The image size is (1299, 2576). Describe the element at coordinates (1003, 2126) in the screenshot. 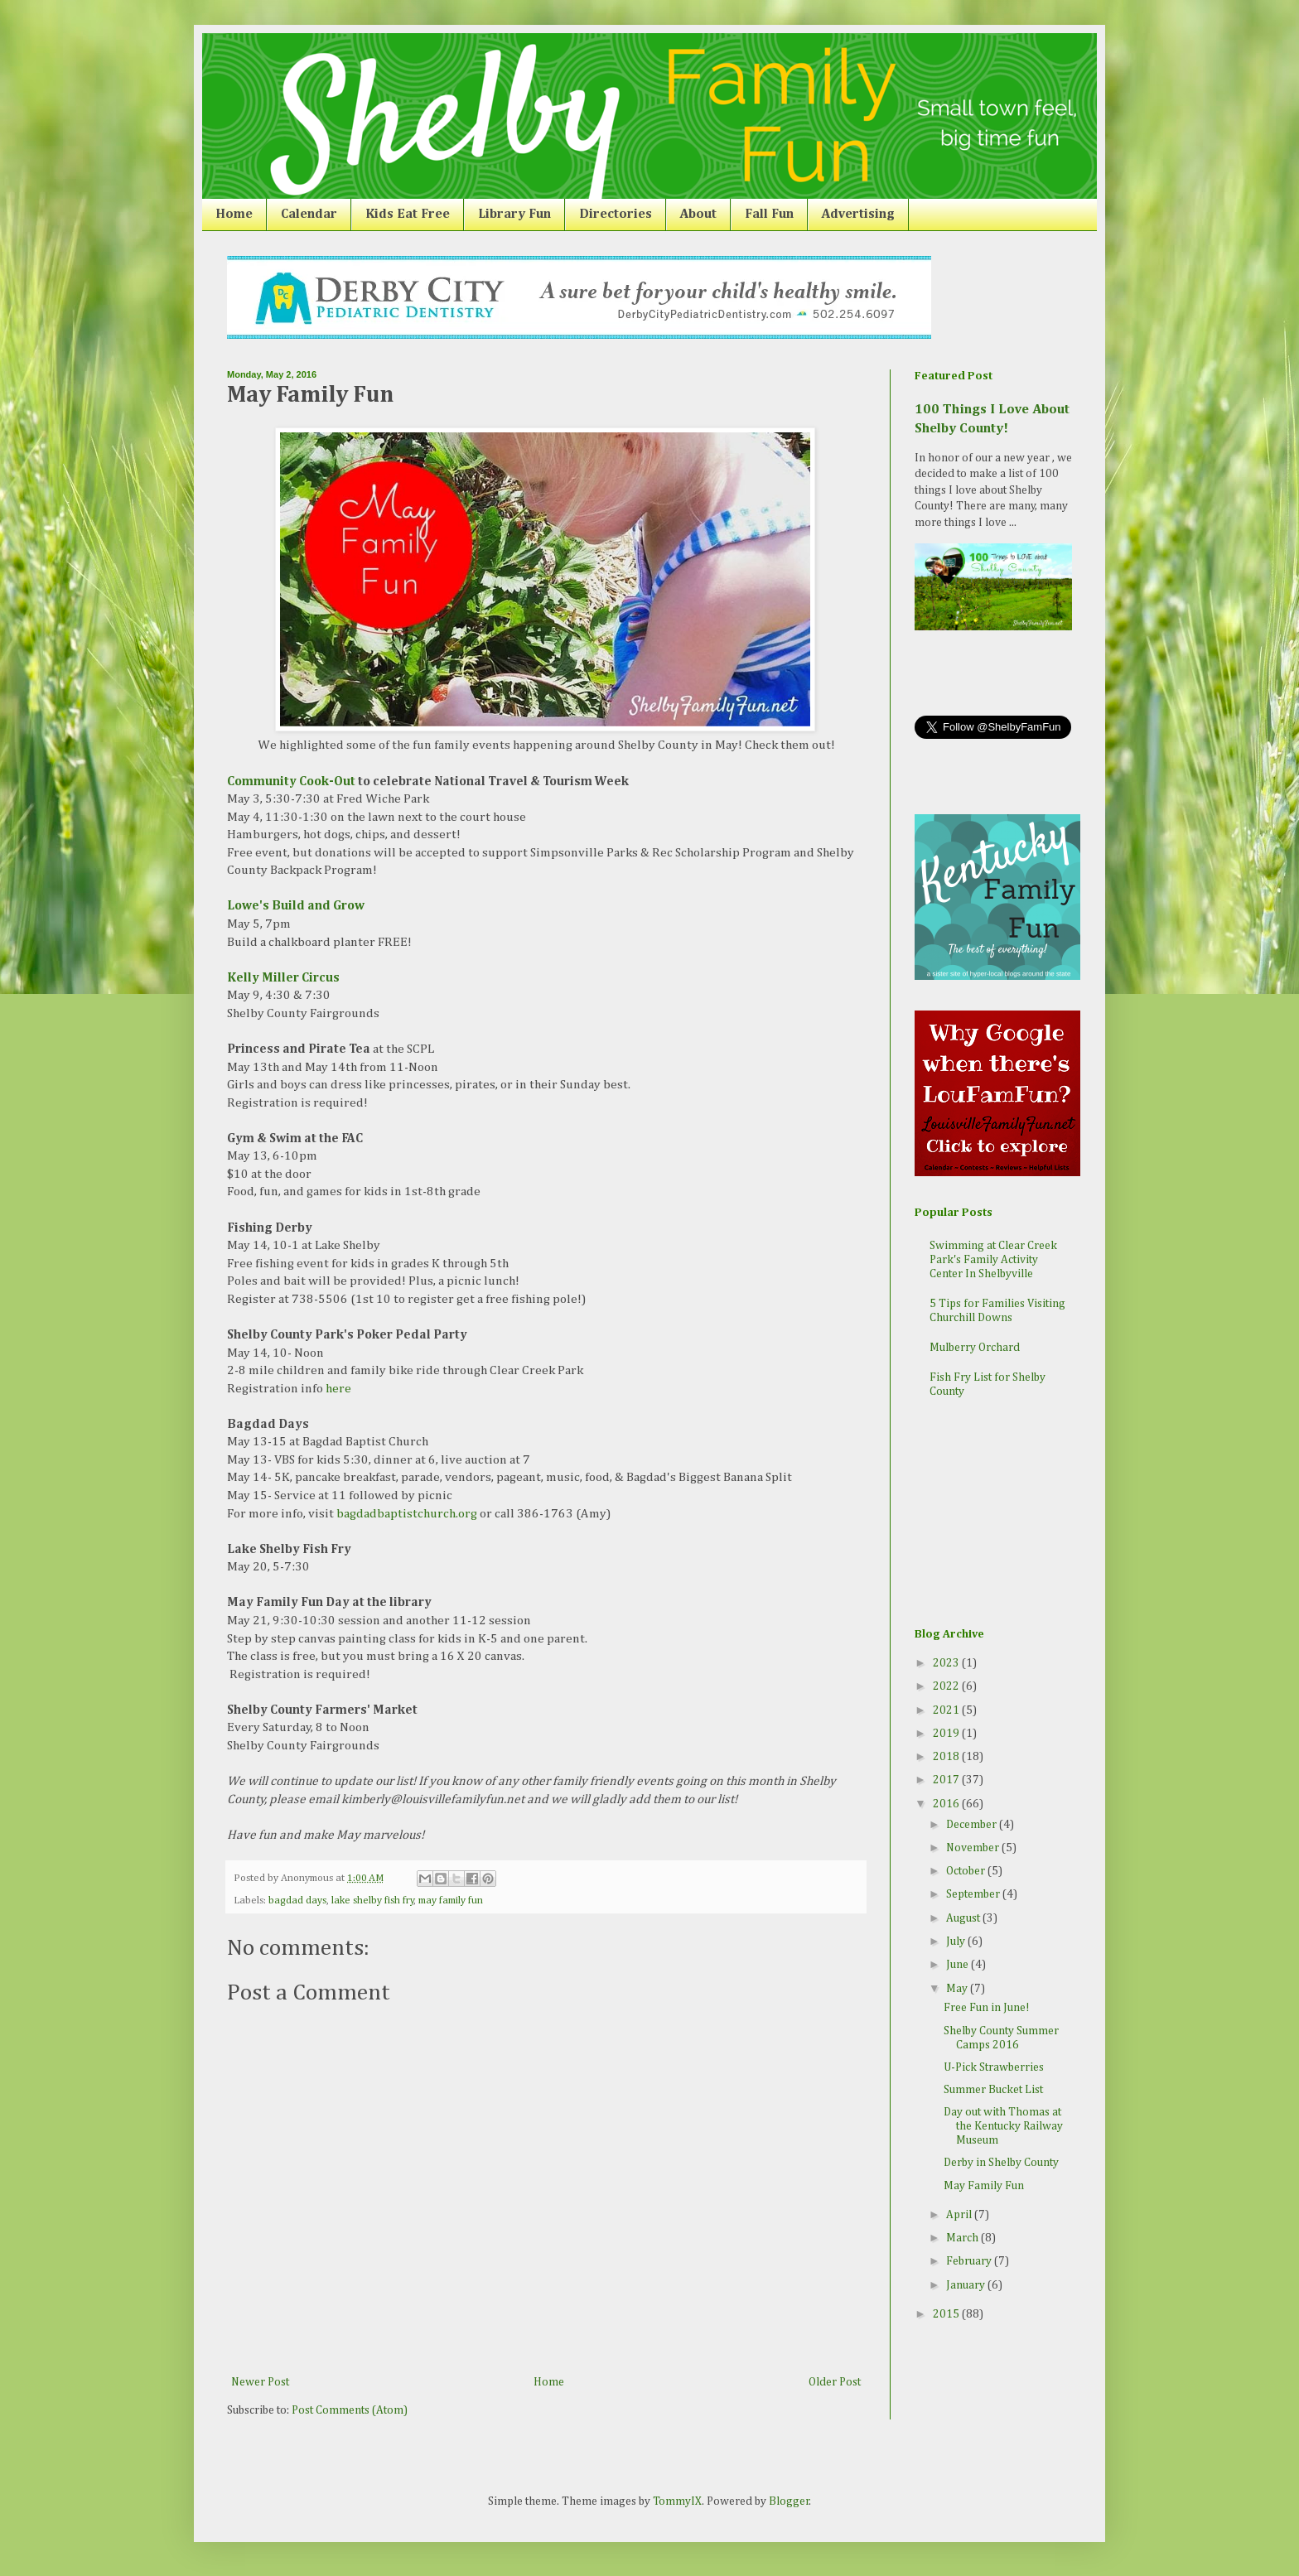

I see `Day out with Thomas at the Kentucky Railway Museum` at that location.